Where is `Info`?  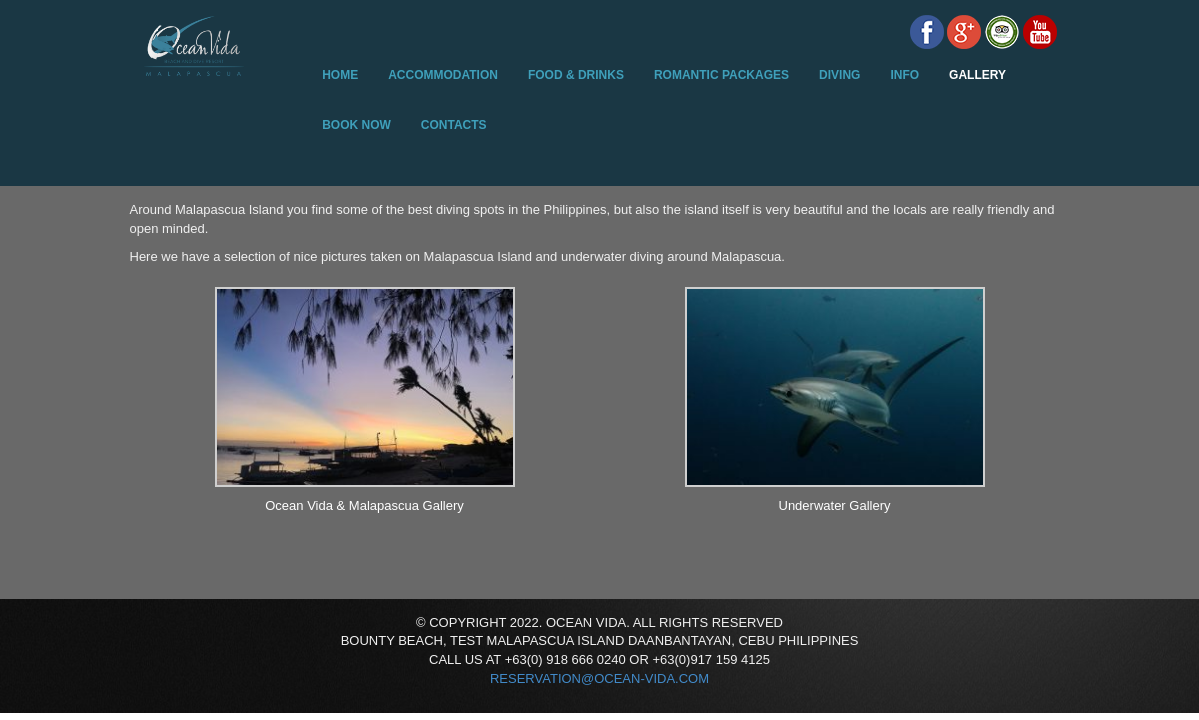 Info is located at coordinates (904, 75).